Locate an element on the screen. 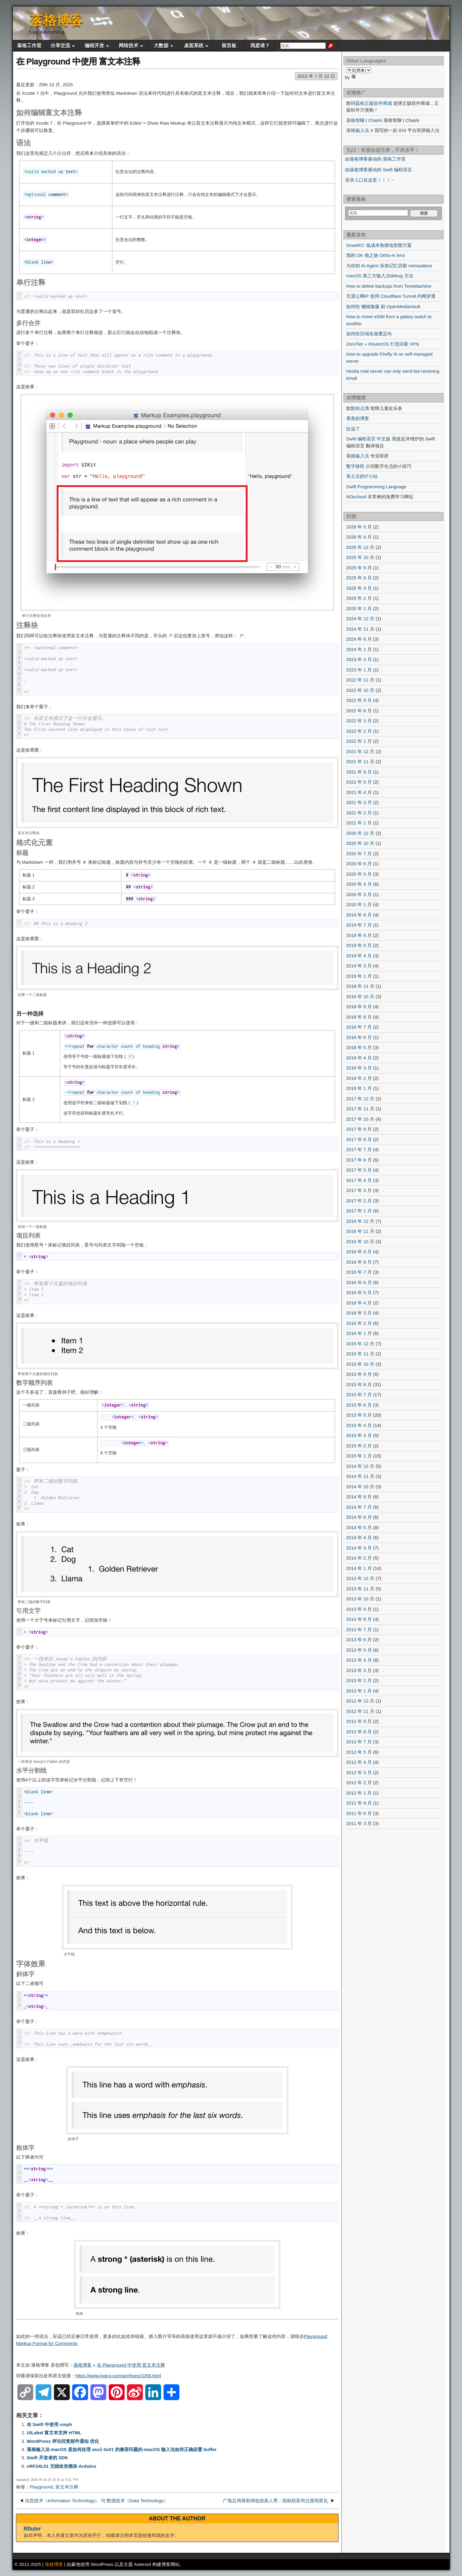 This screenshot has height=2576, width=462. 2018 年 2 月 is located at coordinates (359, 1078).